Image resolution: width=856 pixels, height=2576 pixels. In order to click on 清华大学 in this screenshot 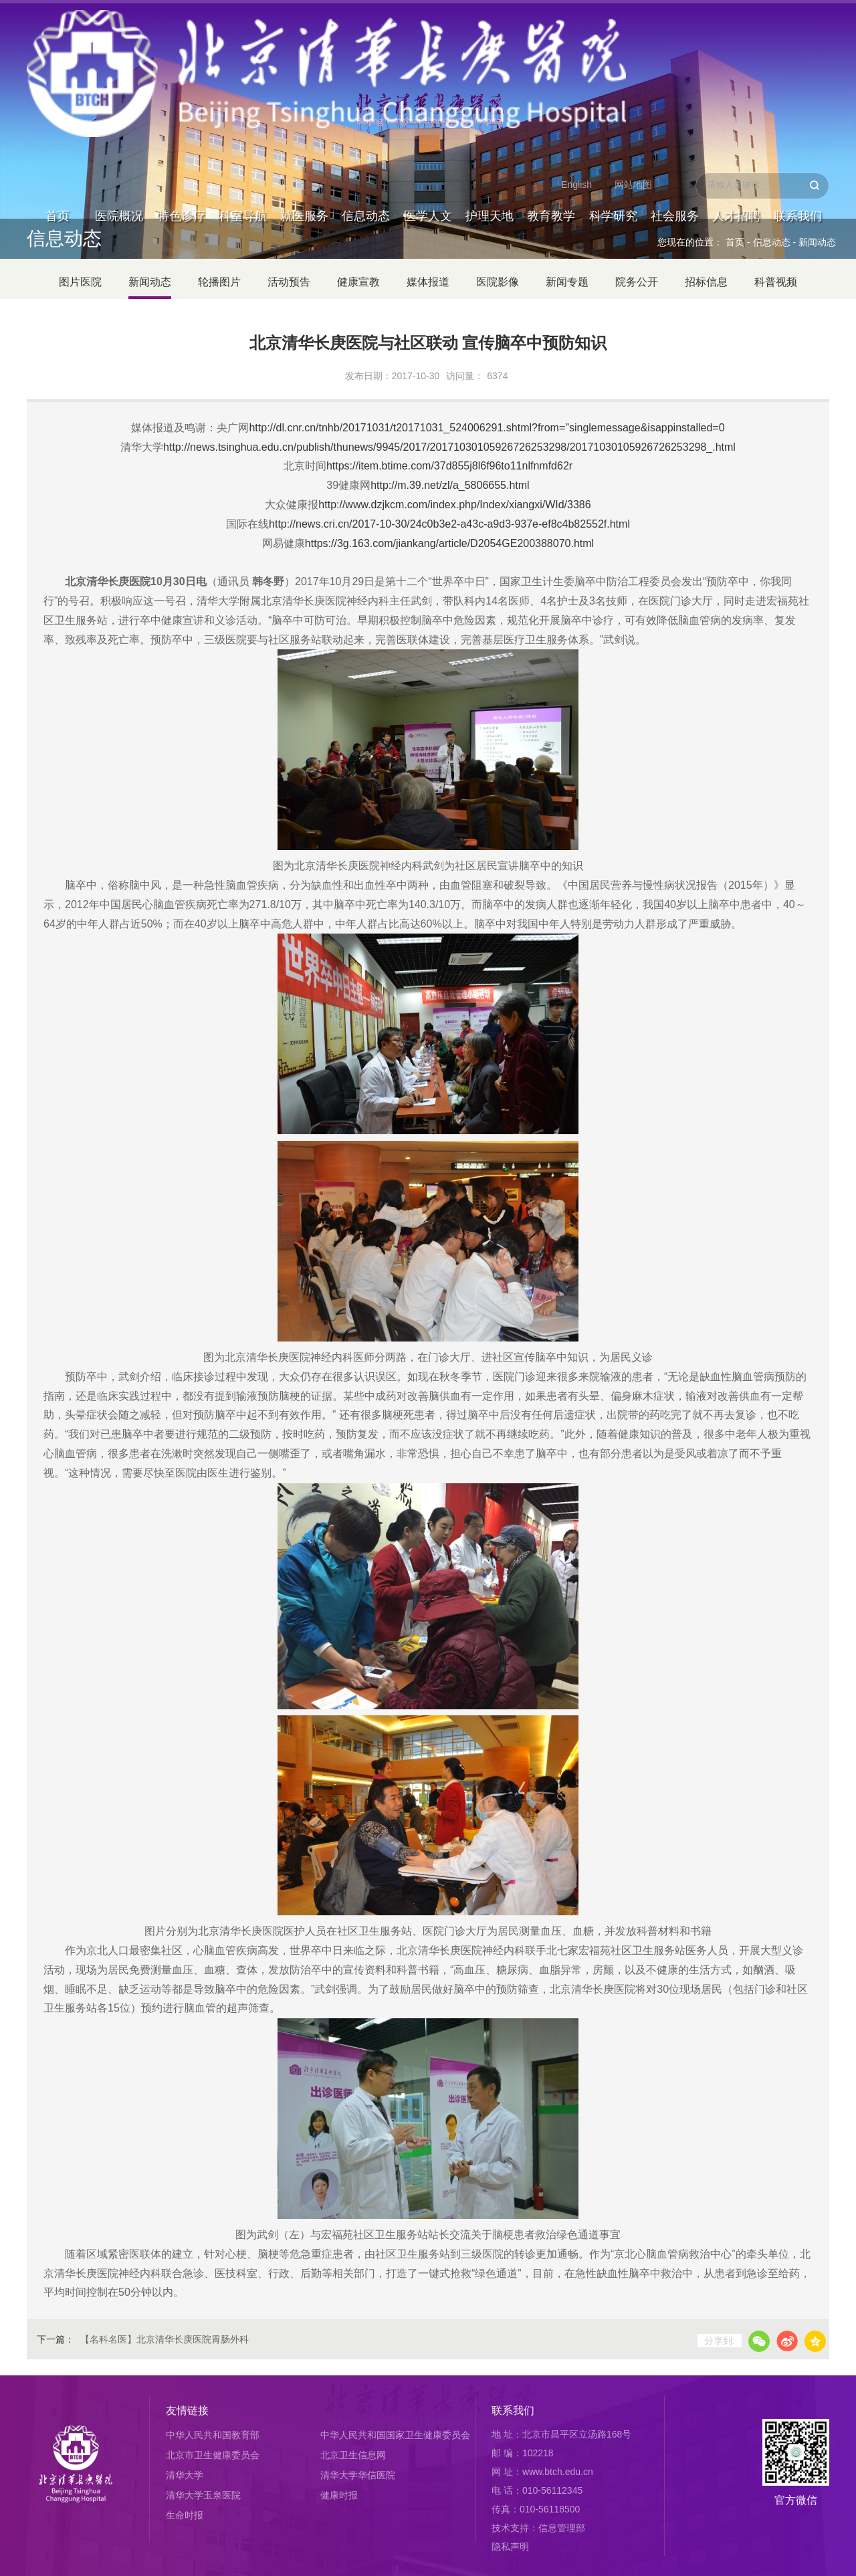, I will do `click(184, 2475)`.